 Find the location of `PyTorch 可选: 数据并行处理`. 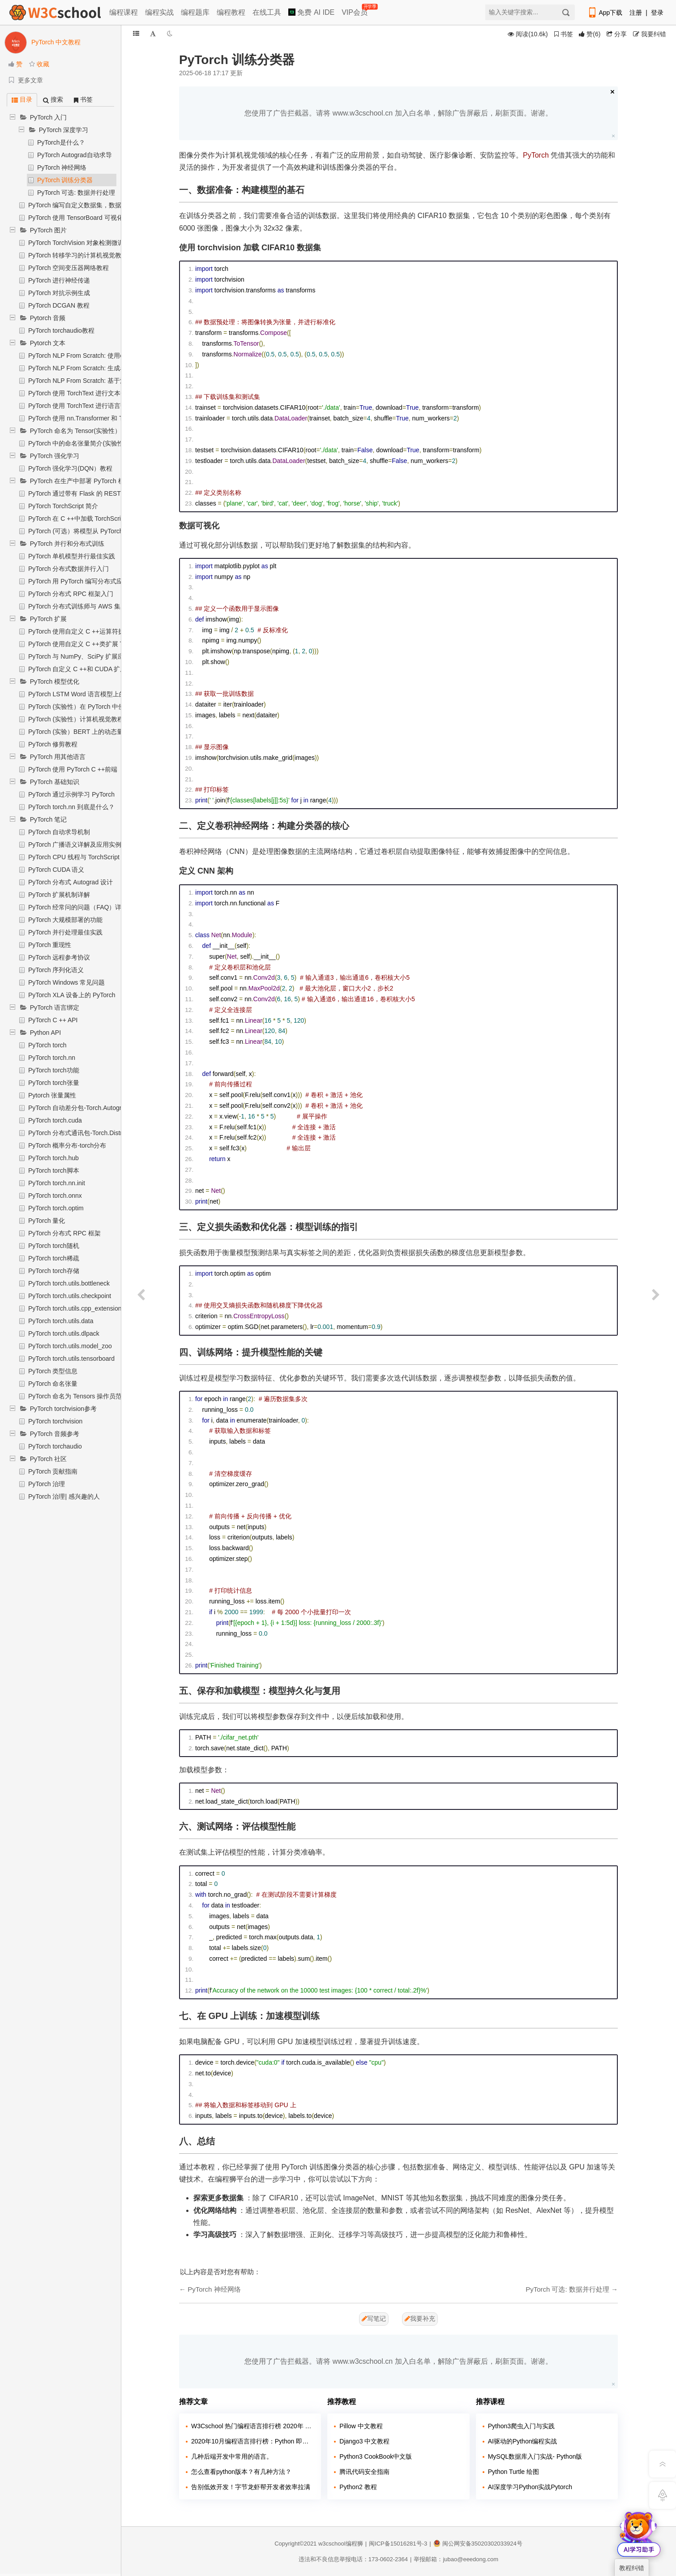

PyTorch 可选: 数据并行处理 is located at coordinates (76, 192).